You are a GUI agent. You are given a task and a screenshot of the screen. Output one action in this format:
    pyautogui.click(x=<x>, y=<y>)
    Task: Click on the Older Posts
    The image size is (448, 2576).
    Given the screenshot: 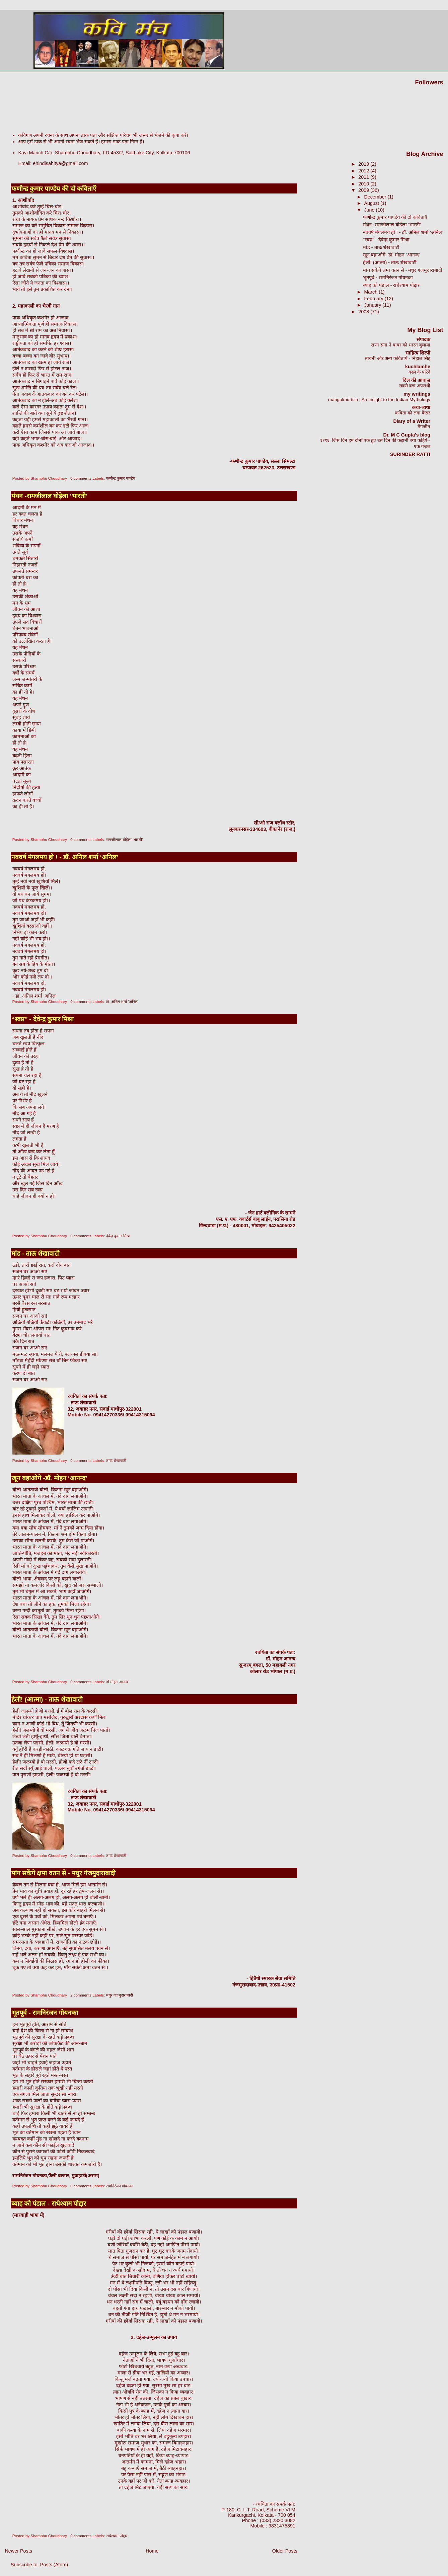 What is the action you would take?
    pyautogui.click(x=284, y=2551)
    